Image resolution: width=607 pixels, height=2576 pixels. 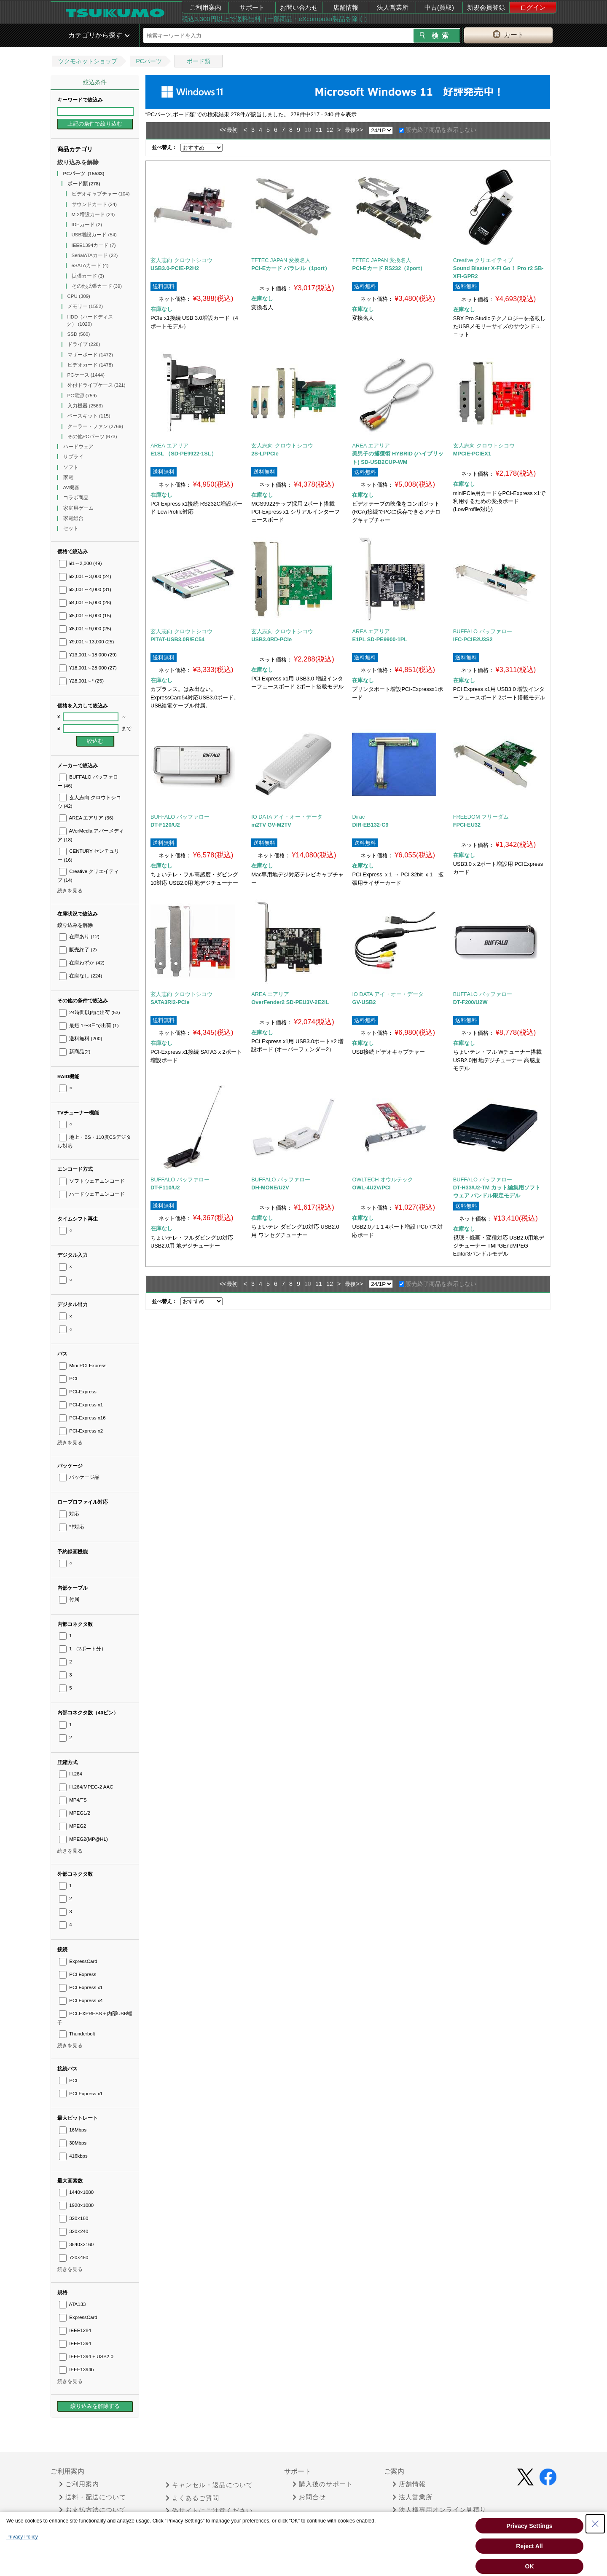 I want to click on eSATAカード, so click(x=90, y=265).